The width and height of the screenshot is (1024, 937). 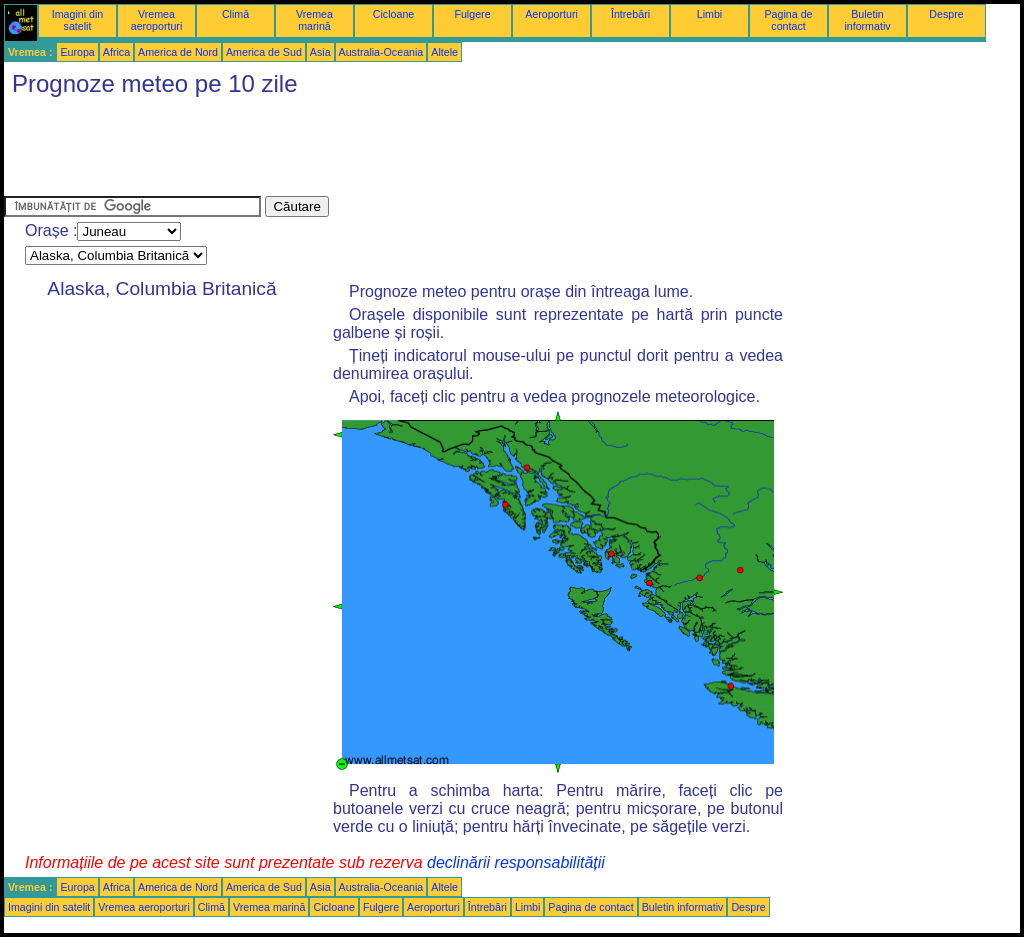 What do you see at coordinates (516, 862) in the screenshot?
I see `declinării responsabilității` at bounding box center [516, 862].